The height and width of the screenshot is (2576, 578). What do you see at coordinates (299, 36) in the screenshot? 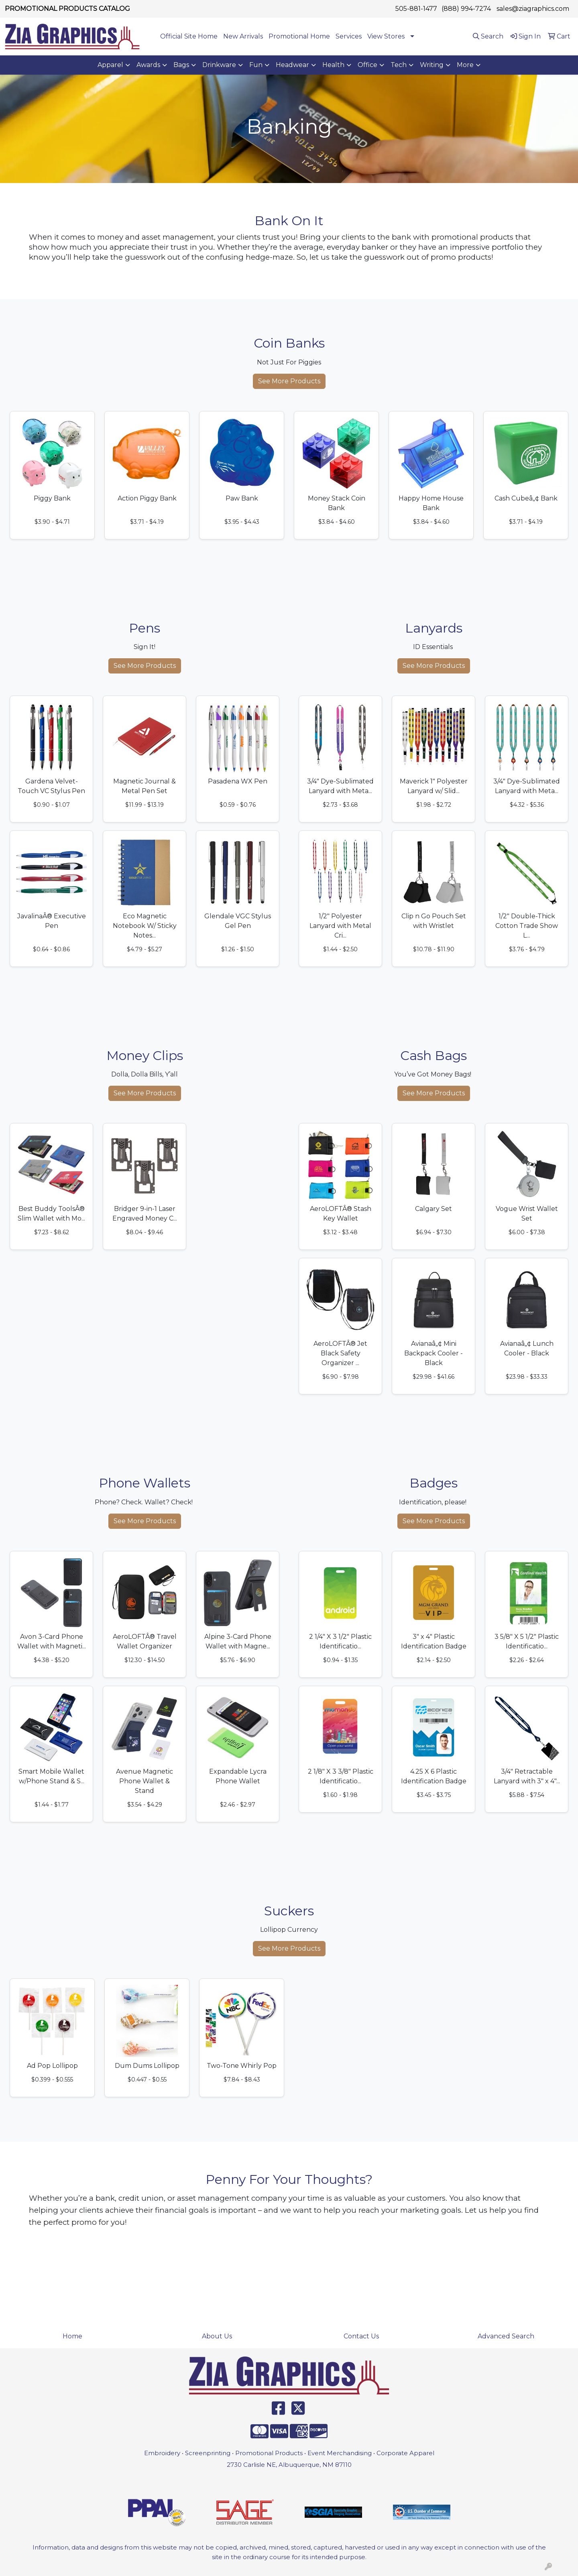
I see `Promotional Home` at bounding box center [299, 36].